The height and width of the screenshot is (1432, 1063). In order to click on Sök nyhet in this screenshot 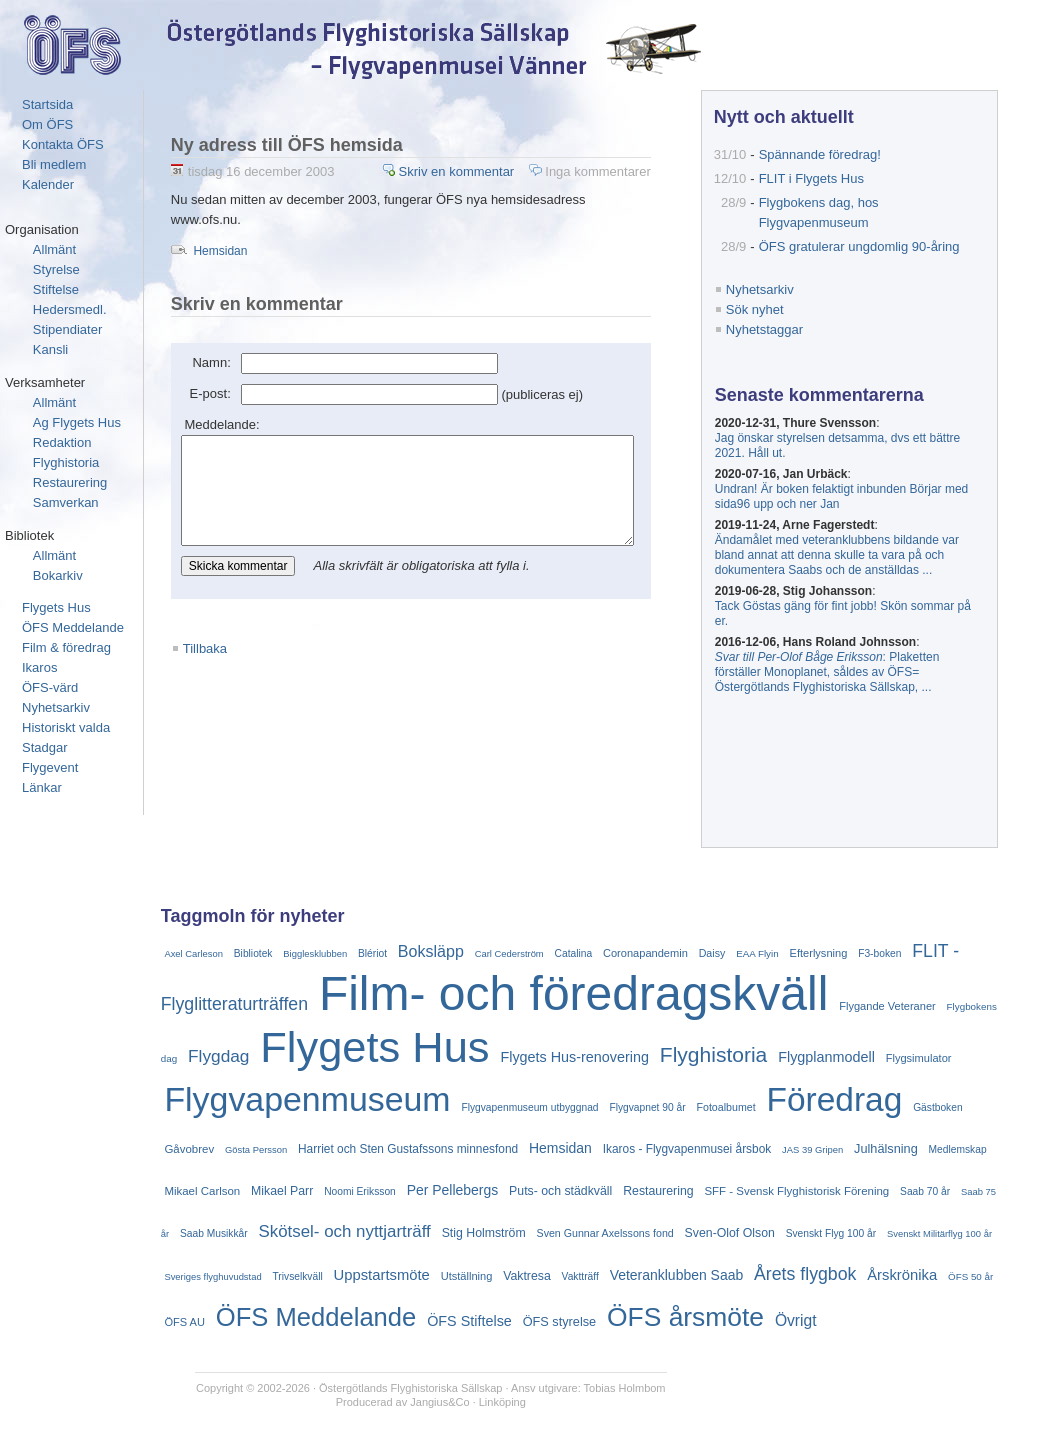, I will do `click(762, 309)`.